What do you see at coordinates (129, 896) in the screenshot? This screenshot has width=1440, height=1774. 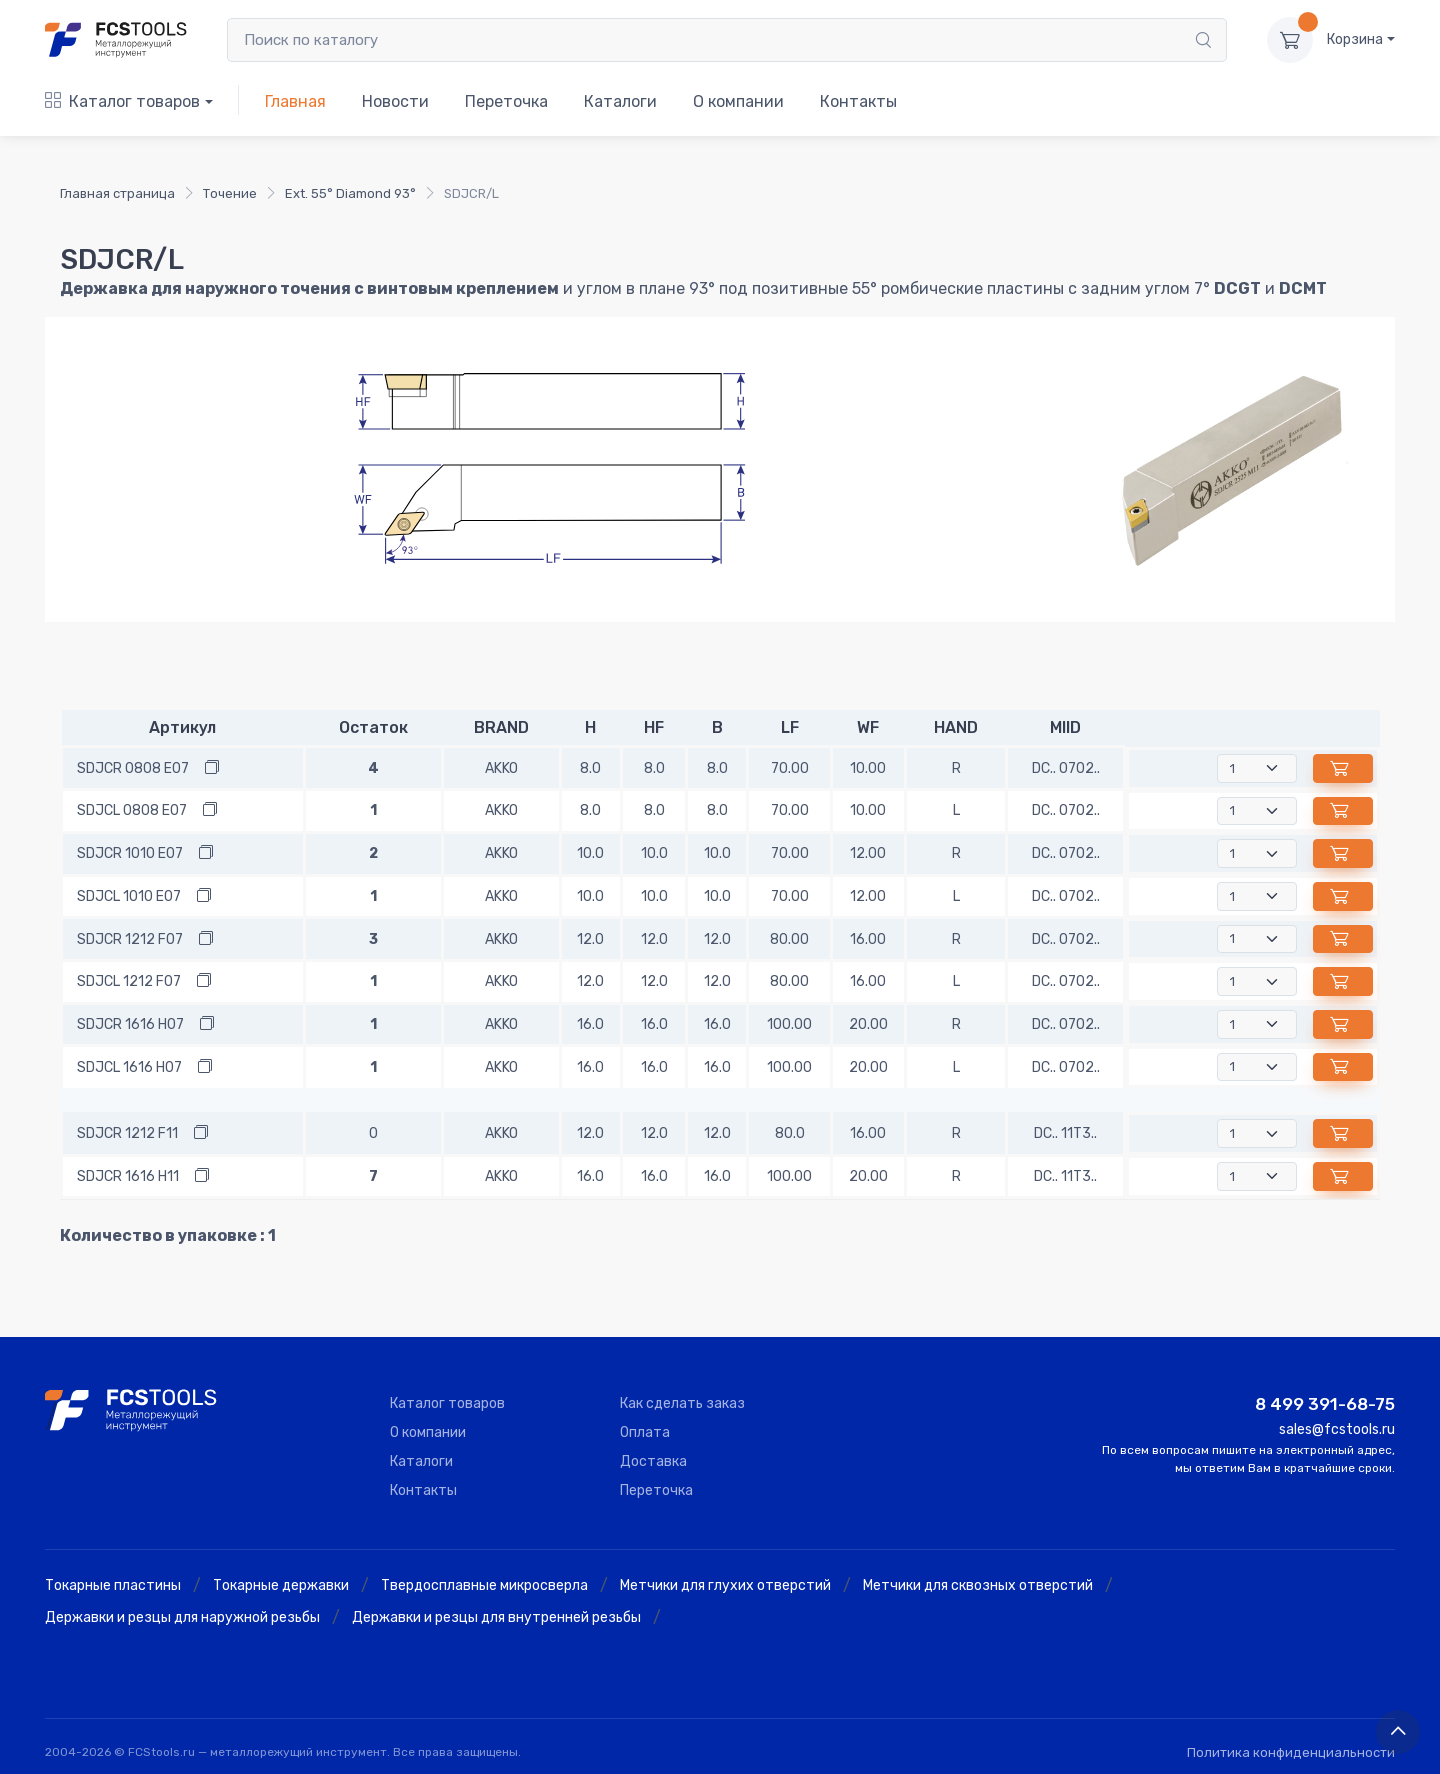 I see `SDJCL 1010 E07` at bounding box center [129, 896].